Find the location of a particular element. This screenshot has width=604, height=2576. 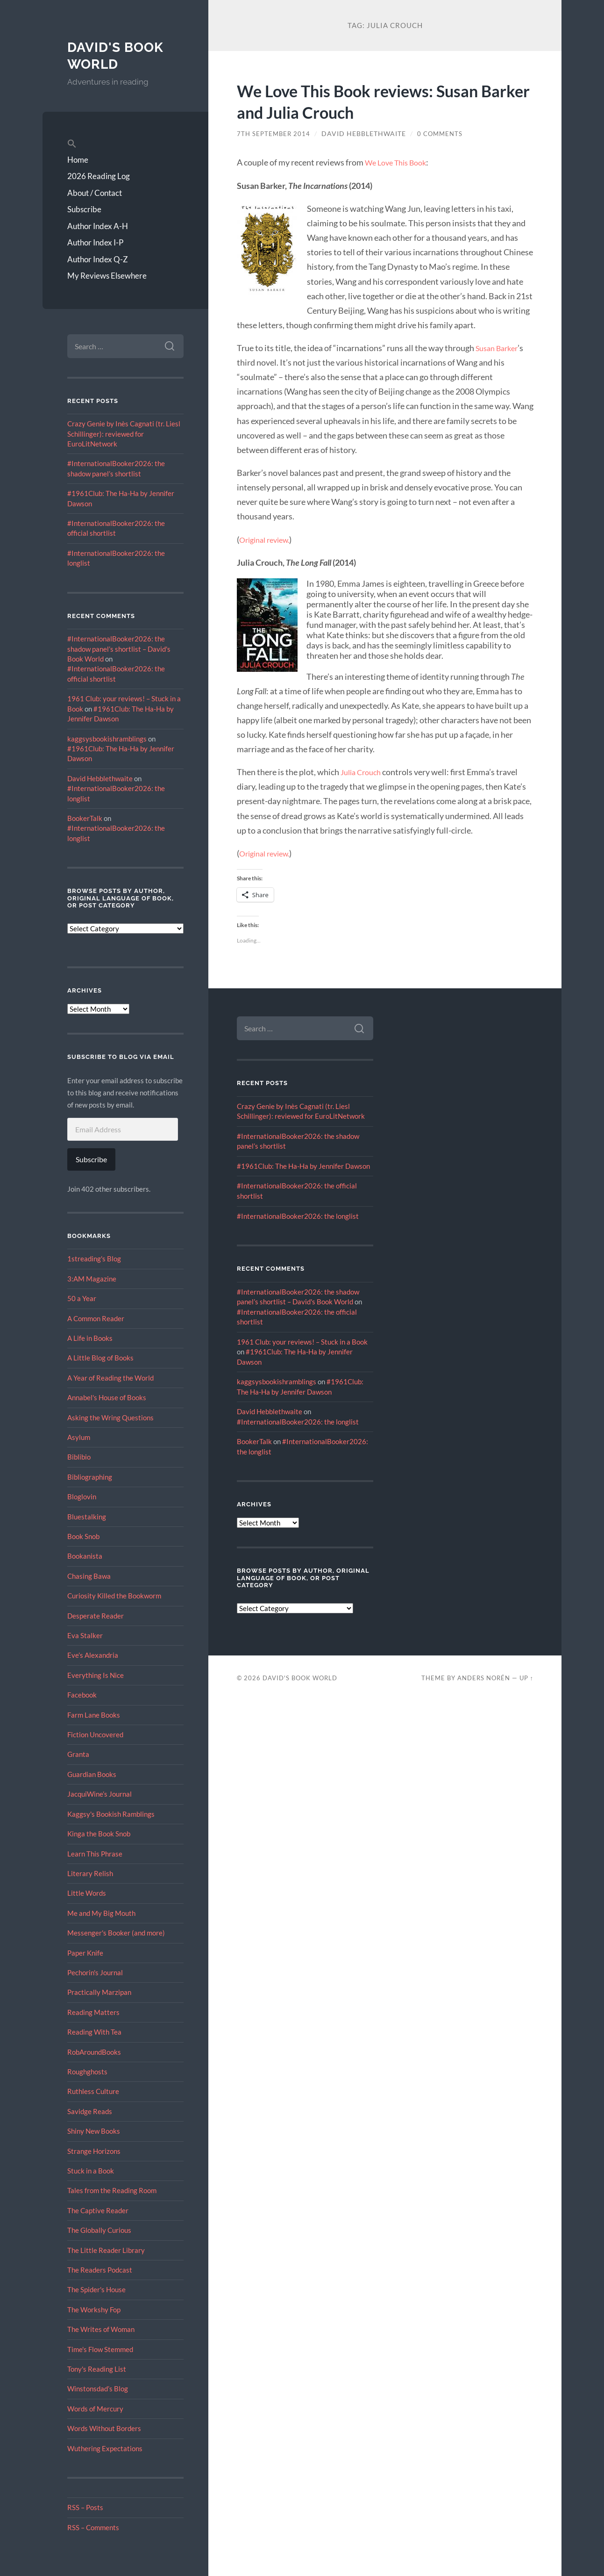

Eve’s Alexandria is located at coordinates (92, 1655).